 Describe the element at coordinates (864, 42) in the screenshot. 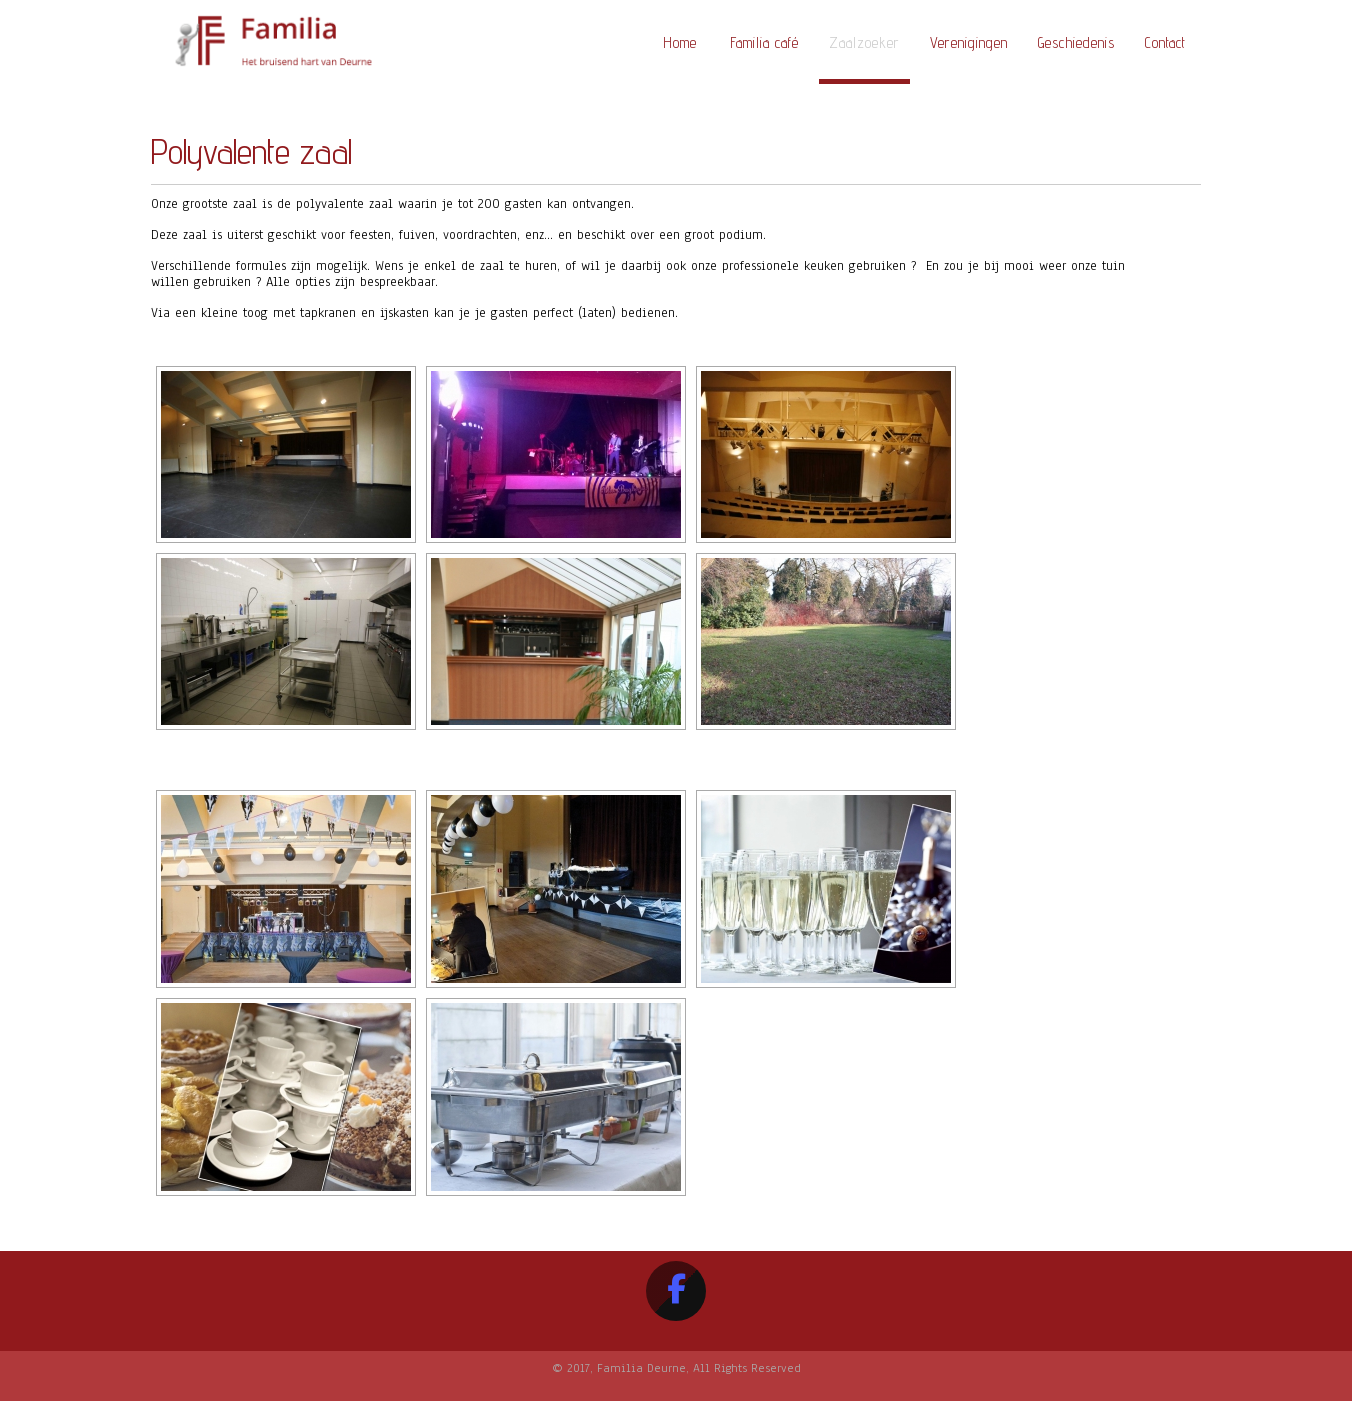

I see `Zaalzoeker` at that location.